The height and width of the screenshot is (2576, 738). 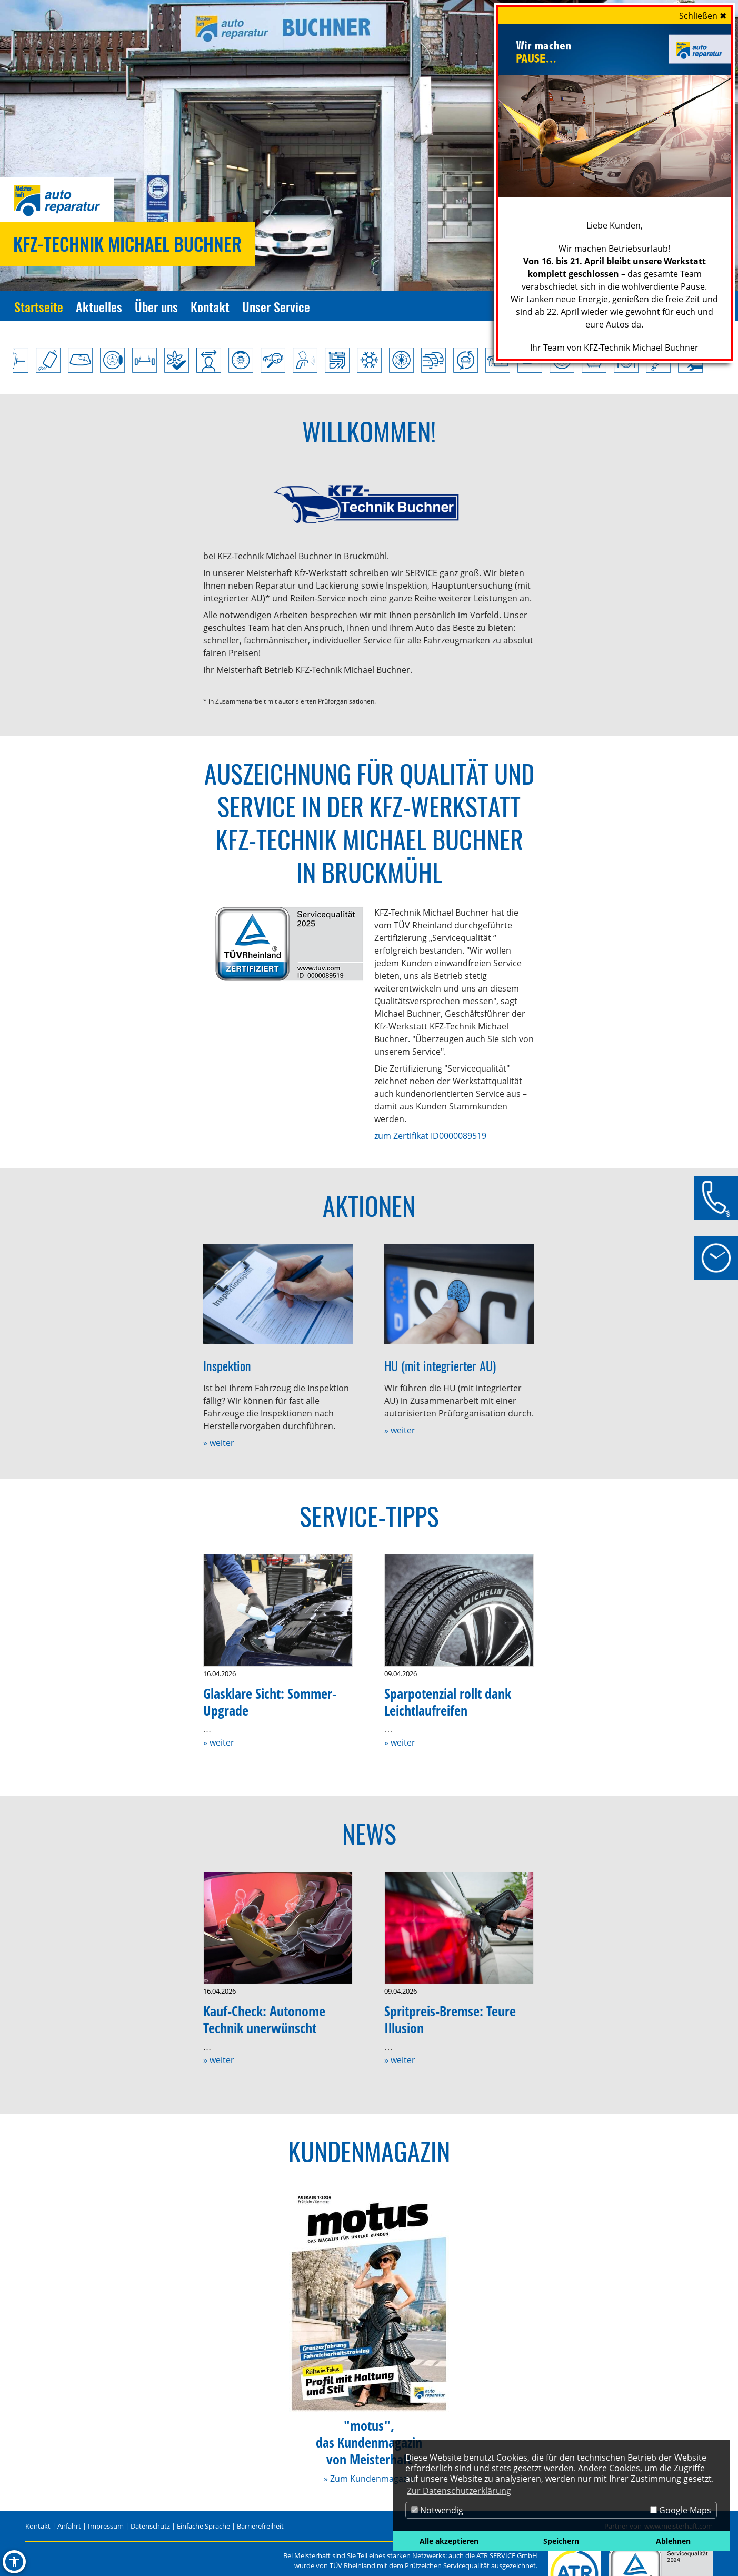 What do you see at coordinates (673, 2541) in the screenshot?
I see `Ablehnen [button]` at bounding box center [673, 2541].